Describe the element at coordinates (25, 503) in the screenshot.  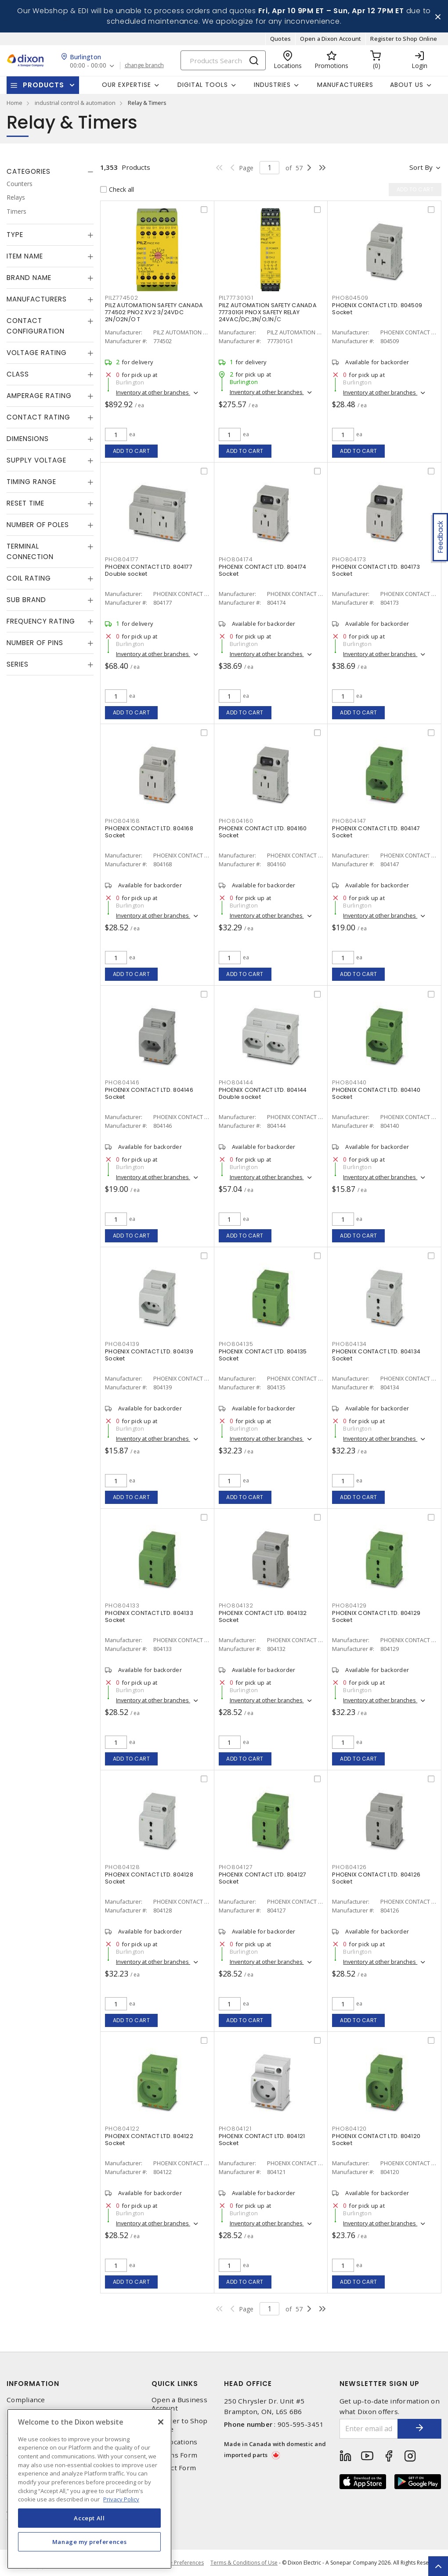
I see `Reset Time` at that location.